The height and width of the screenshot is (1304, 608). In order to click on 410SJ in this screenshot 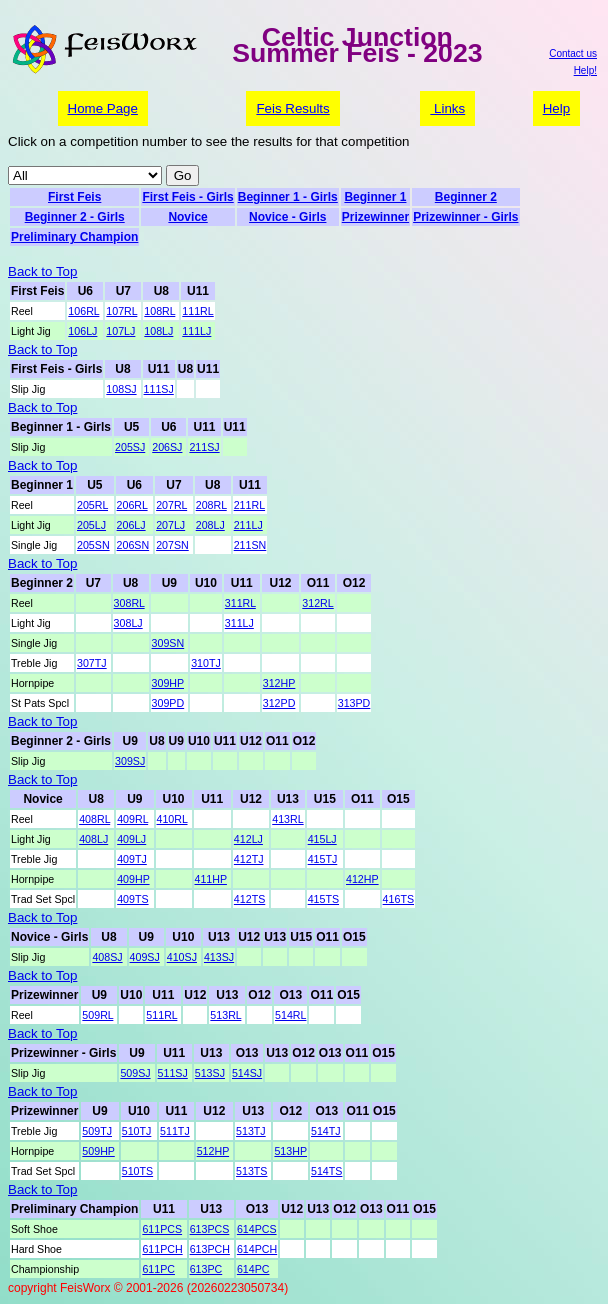, I will do `click(182, 957)`.